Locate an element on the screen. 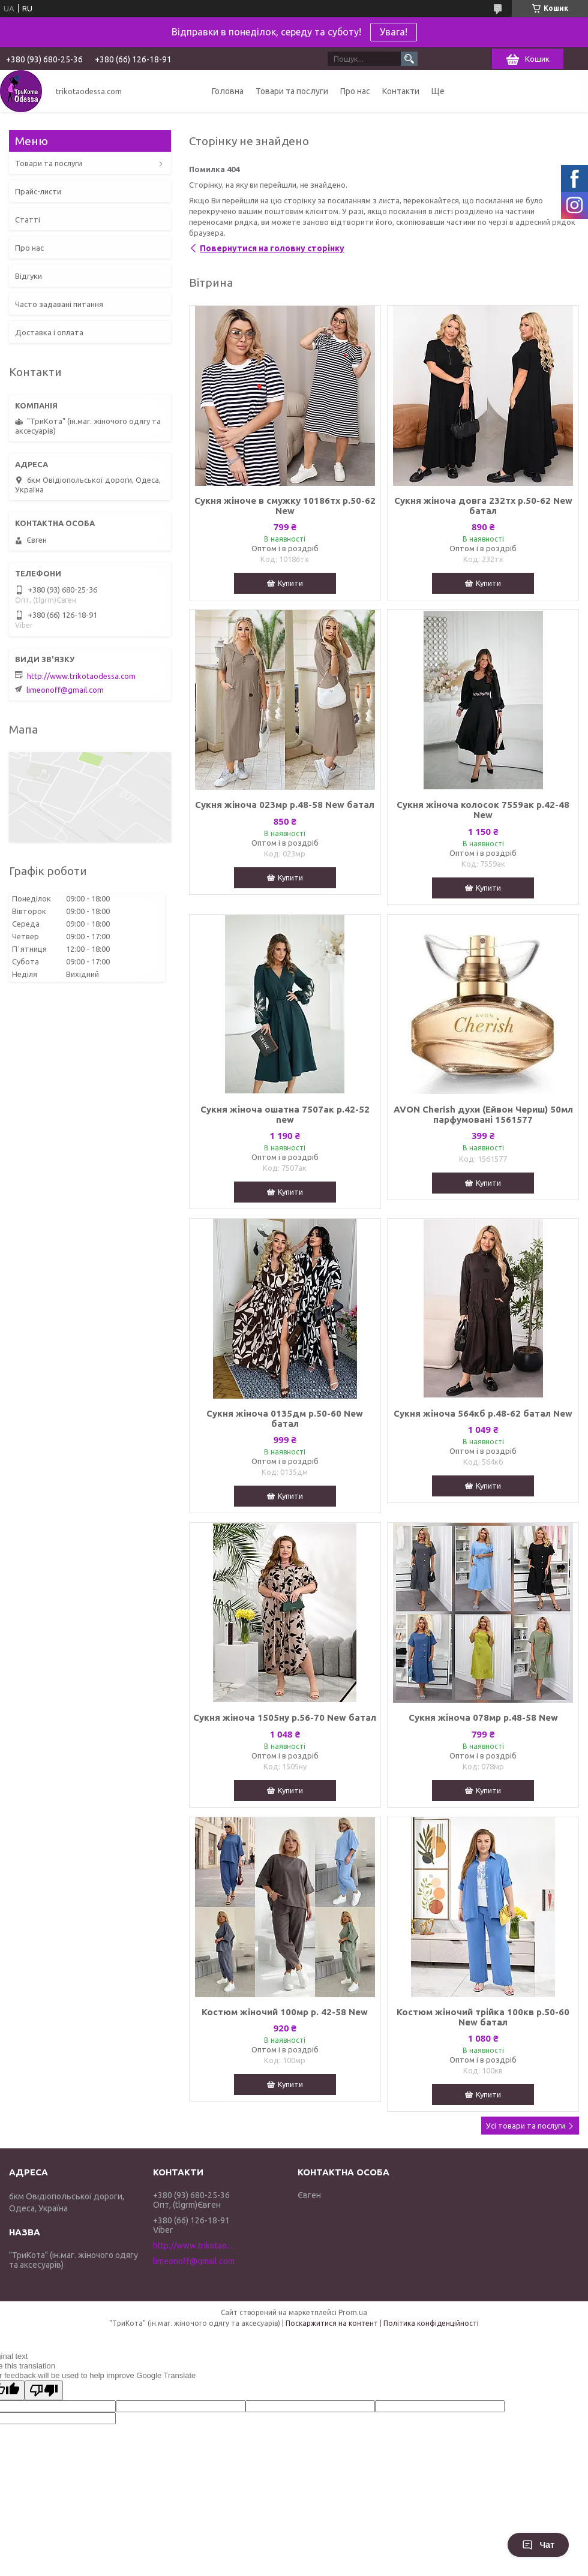  Сукня жіноча колосок 7559ак р.42-48 New is located at coordinates (483, 809).